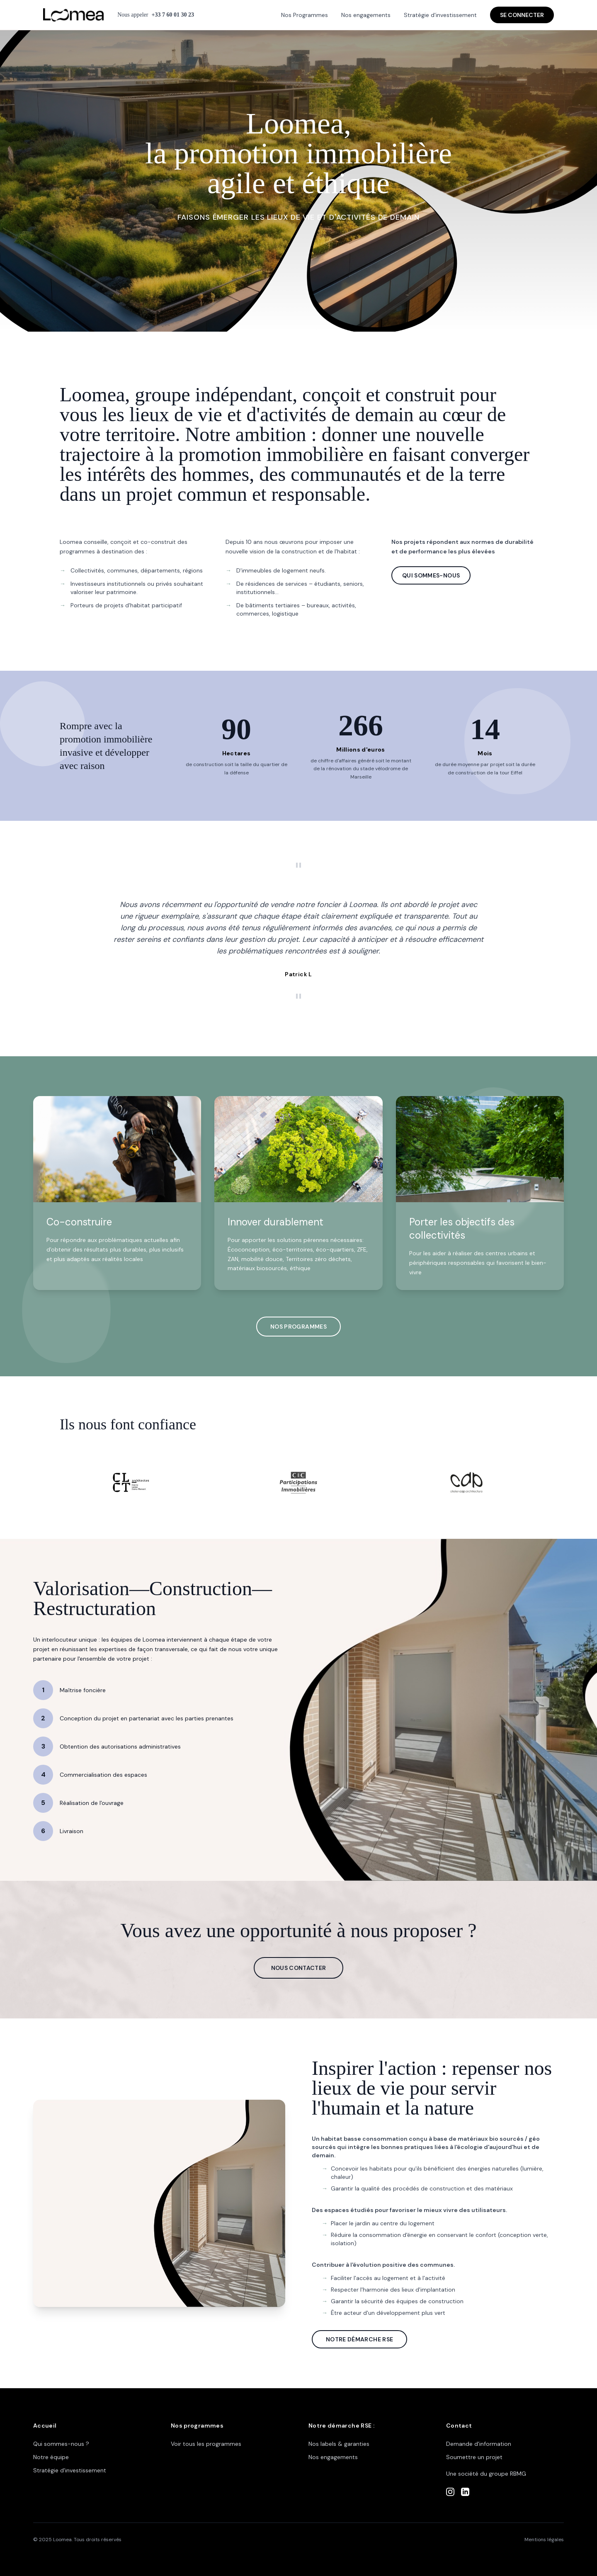 This screenshot has width=597, height=2576. What do you see at coordinates (206, 2443) in the screenshot?
I see `Voir tous les programmes` at bounding box center [206, 2443].